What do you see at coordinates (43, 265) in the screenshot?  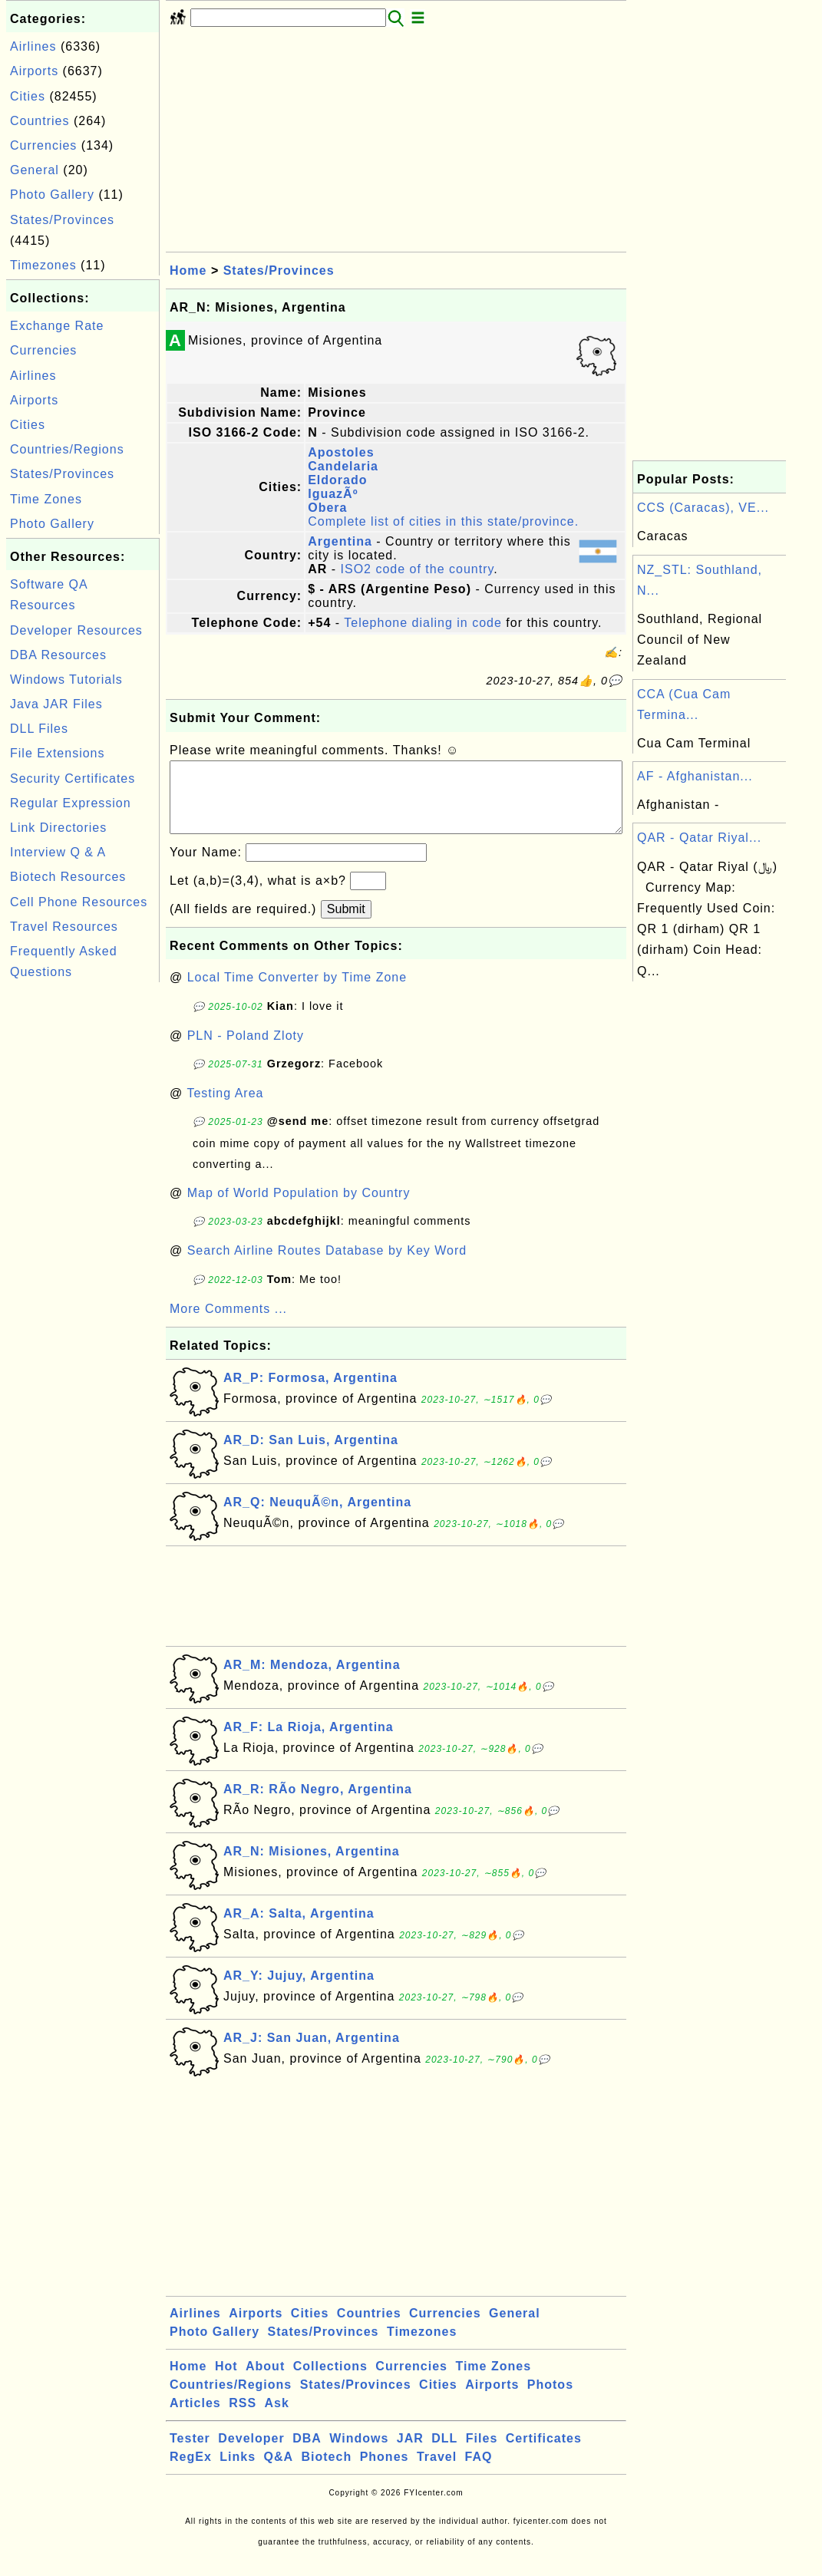 I see `Timezones` at bounding box center [43, 265].